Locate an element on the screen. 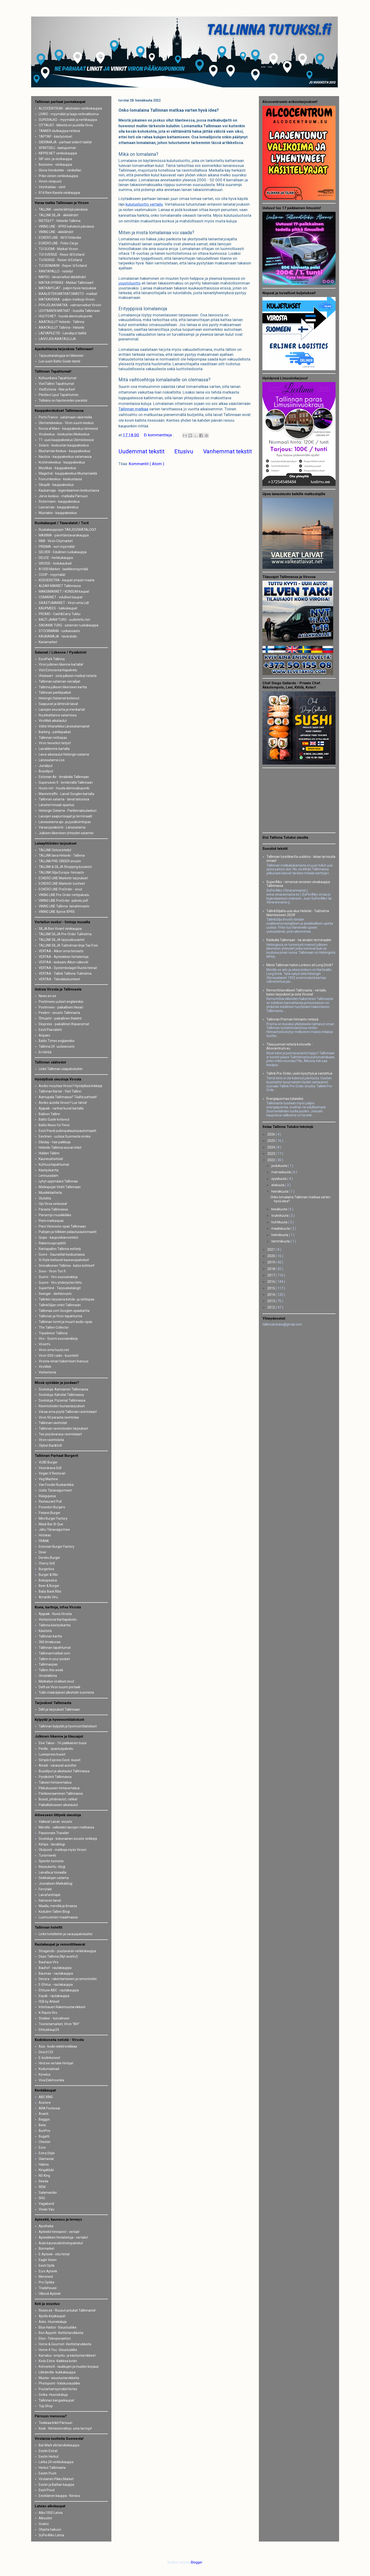 The image size is (370, 2576). Ruokakauppojen TARJOUSKATALOGIT is located at coordinates (68, 529).